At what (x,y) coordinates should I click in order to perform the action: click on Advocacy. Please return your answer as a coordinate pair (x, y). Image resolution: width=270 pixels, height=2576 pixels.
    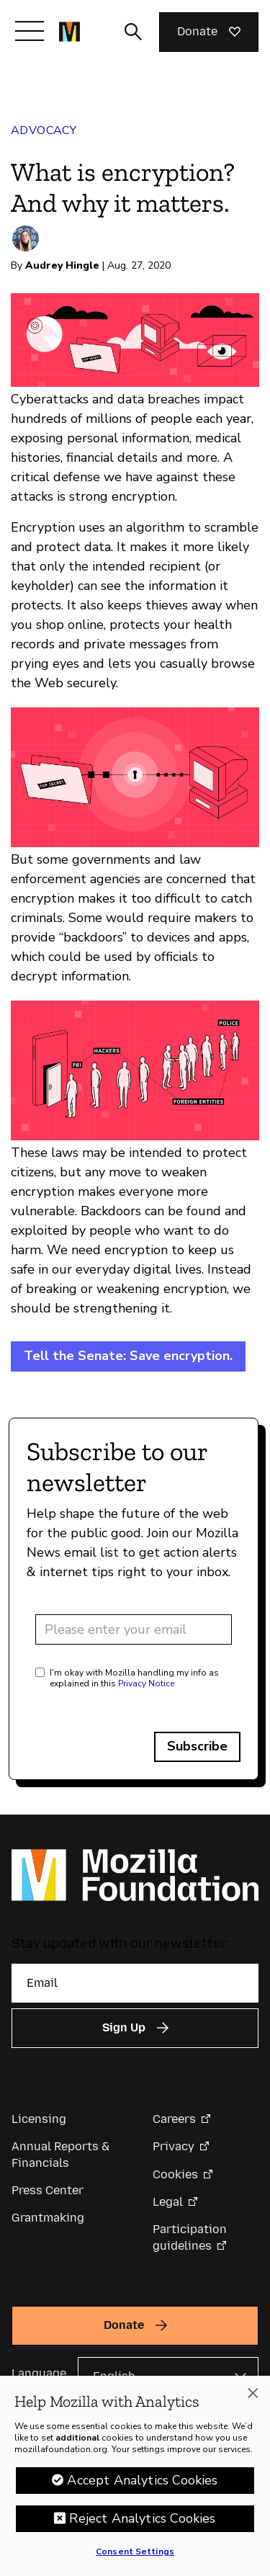
    Looking at the image, I should click on (43, 130).